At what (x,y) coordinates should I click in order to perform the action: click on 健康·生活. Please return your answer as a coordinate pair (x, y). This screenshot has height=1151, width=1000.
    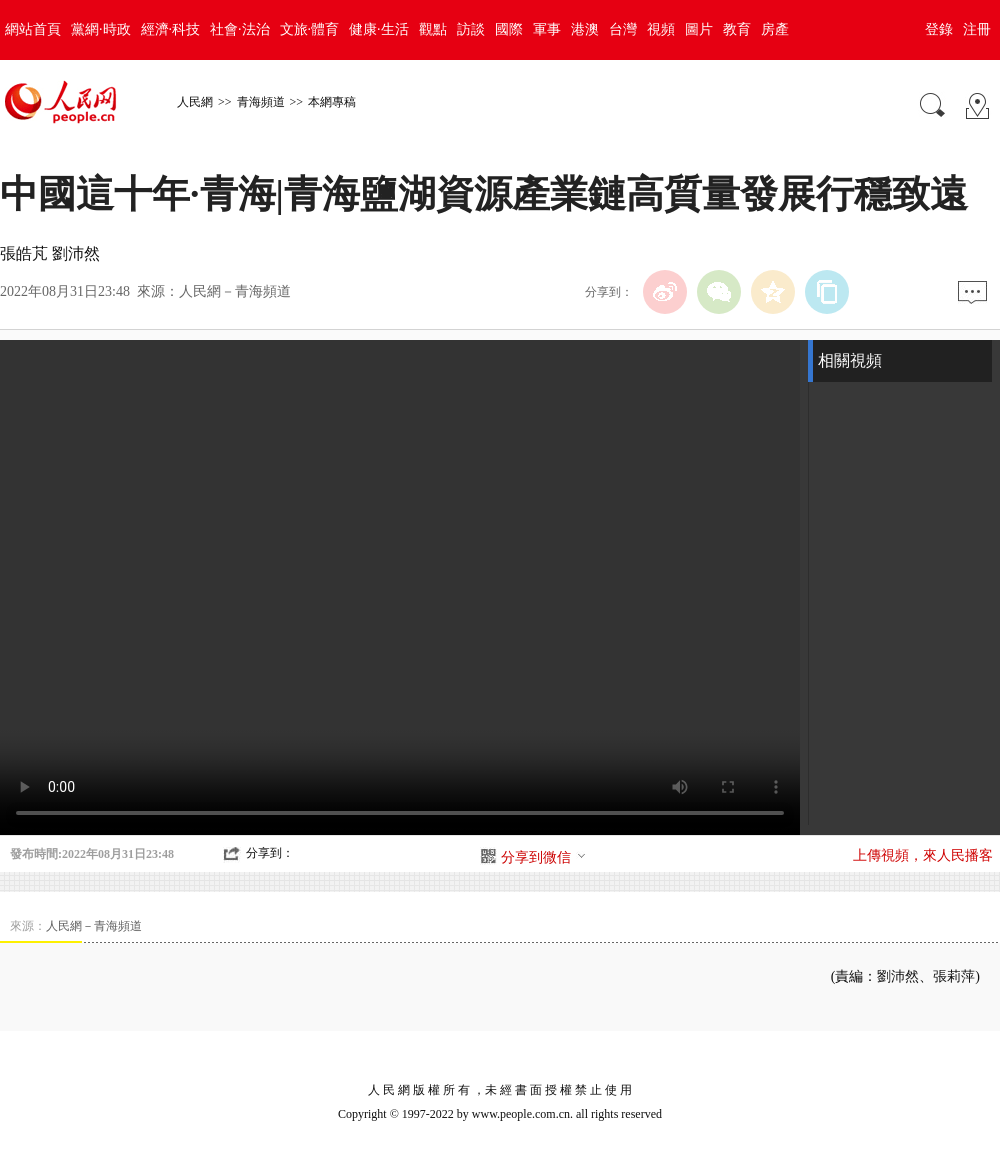
    Looking at the image, I should click on (379, 29).